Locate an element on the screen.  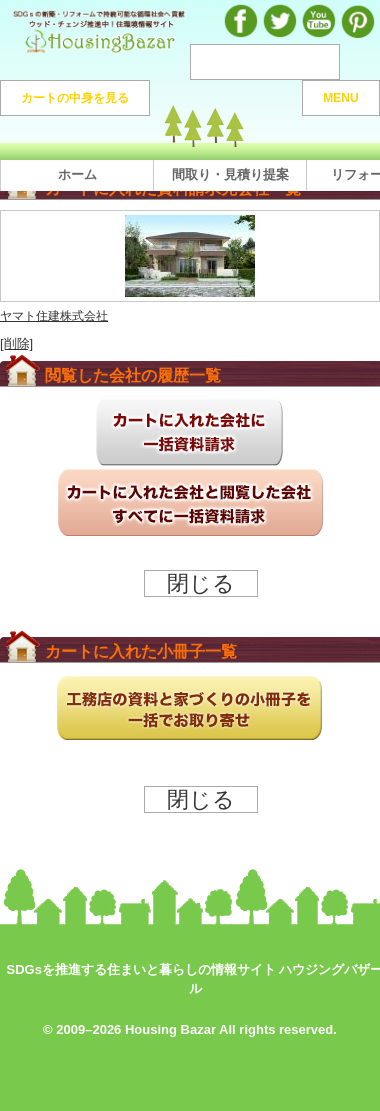
間取り・見積り提案 is located at coordinates (230, 174).